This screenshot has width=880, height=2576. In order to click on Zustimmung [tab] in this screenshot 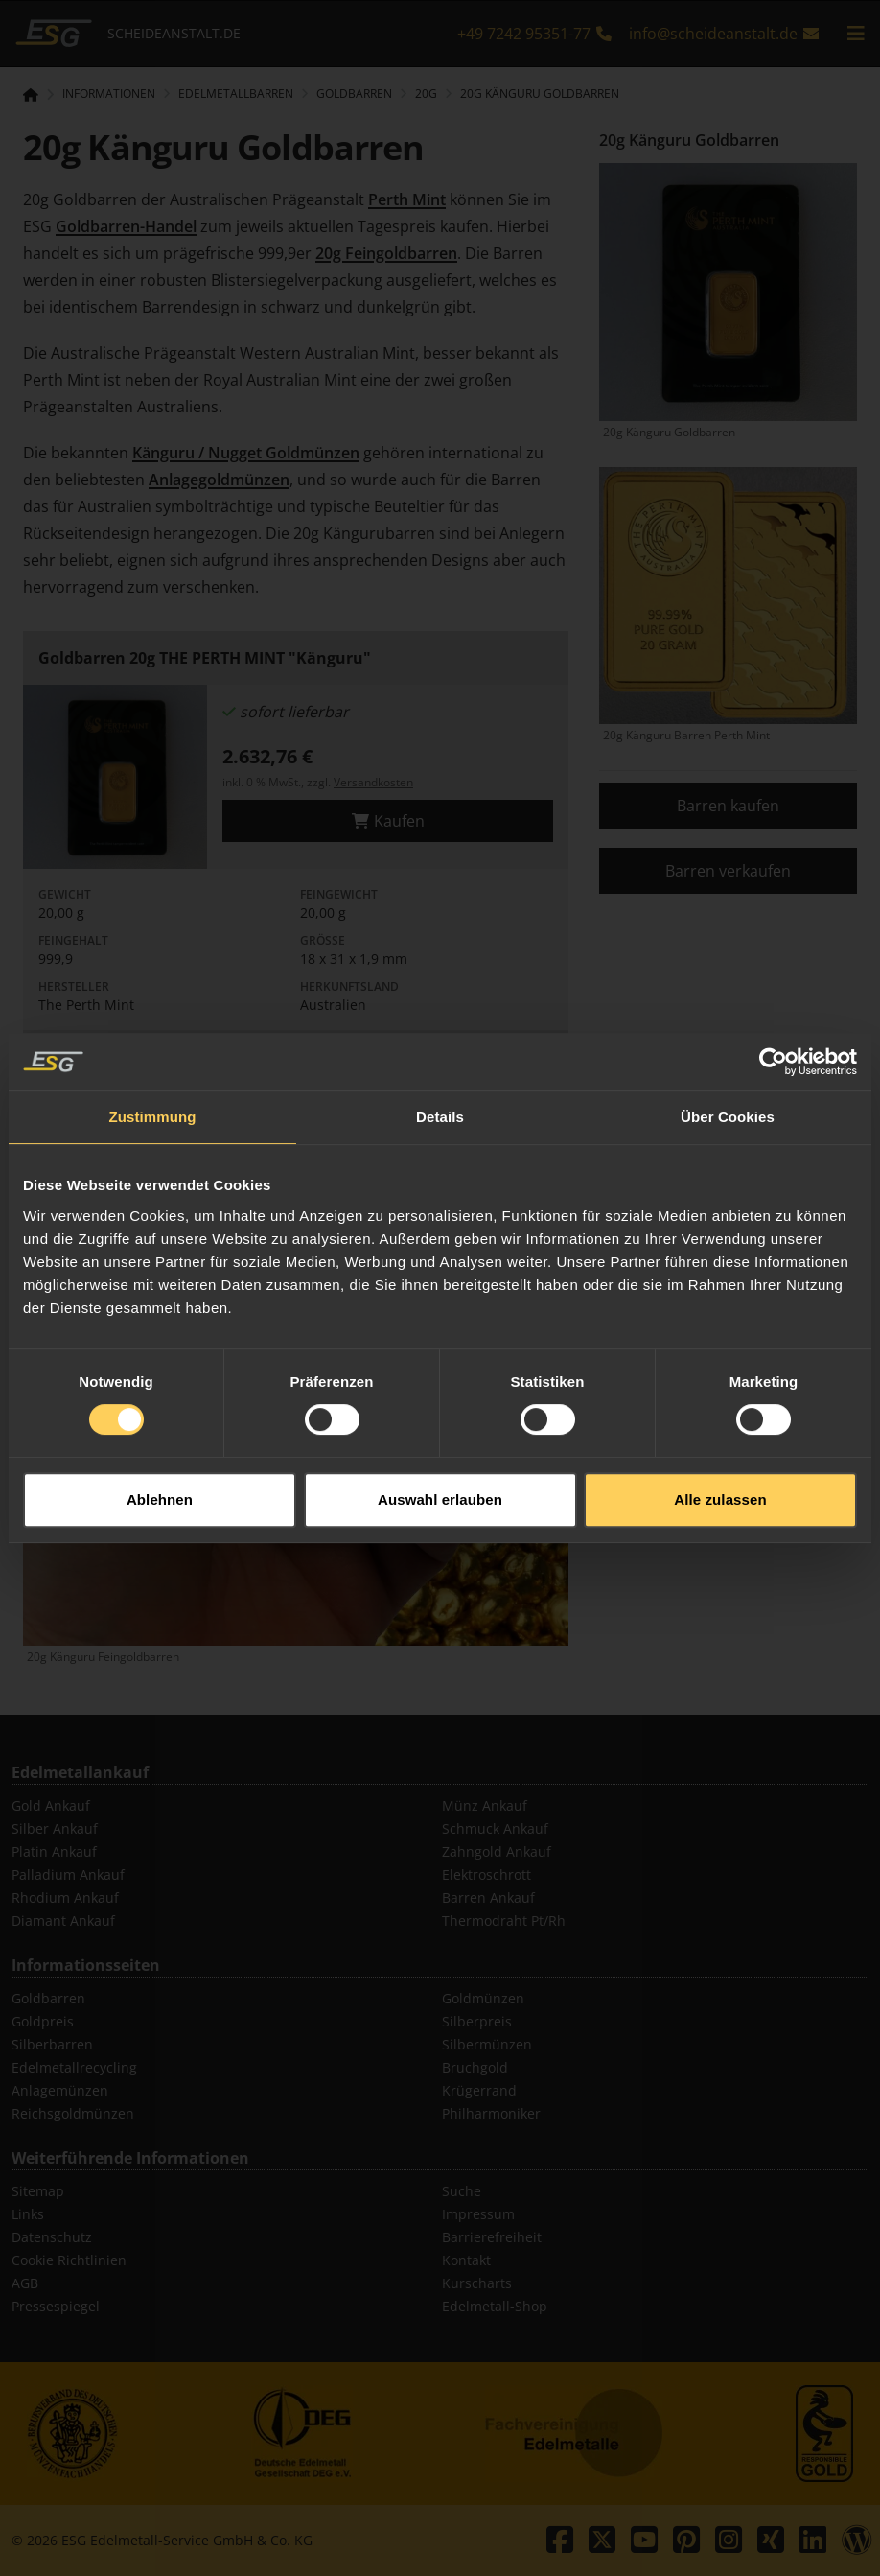, I will do `click(153, 1046)`.